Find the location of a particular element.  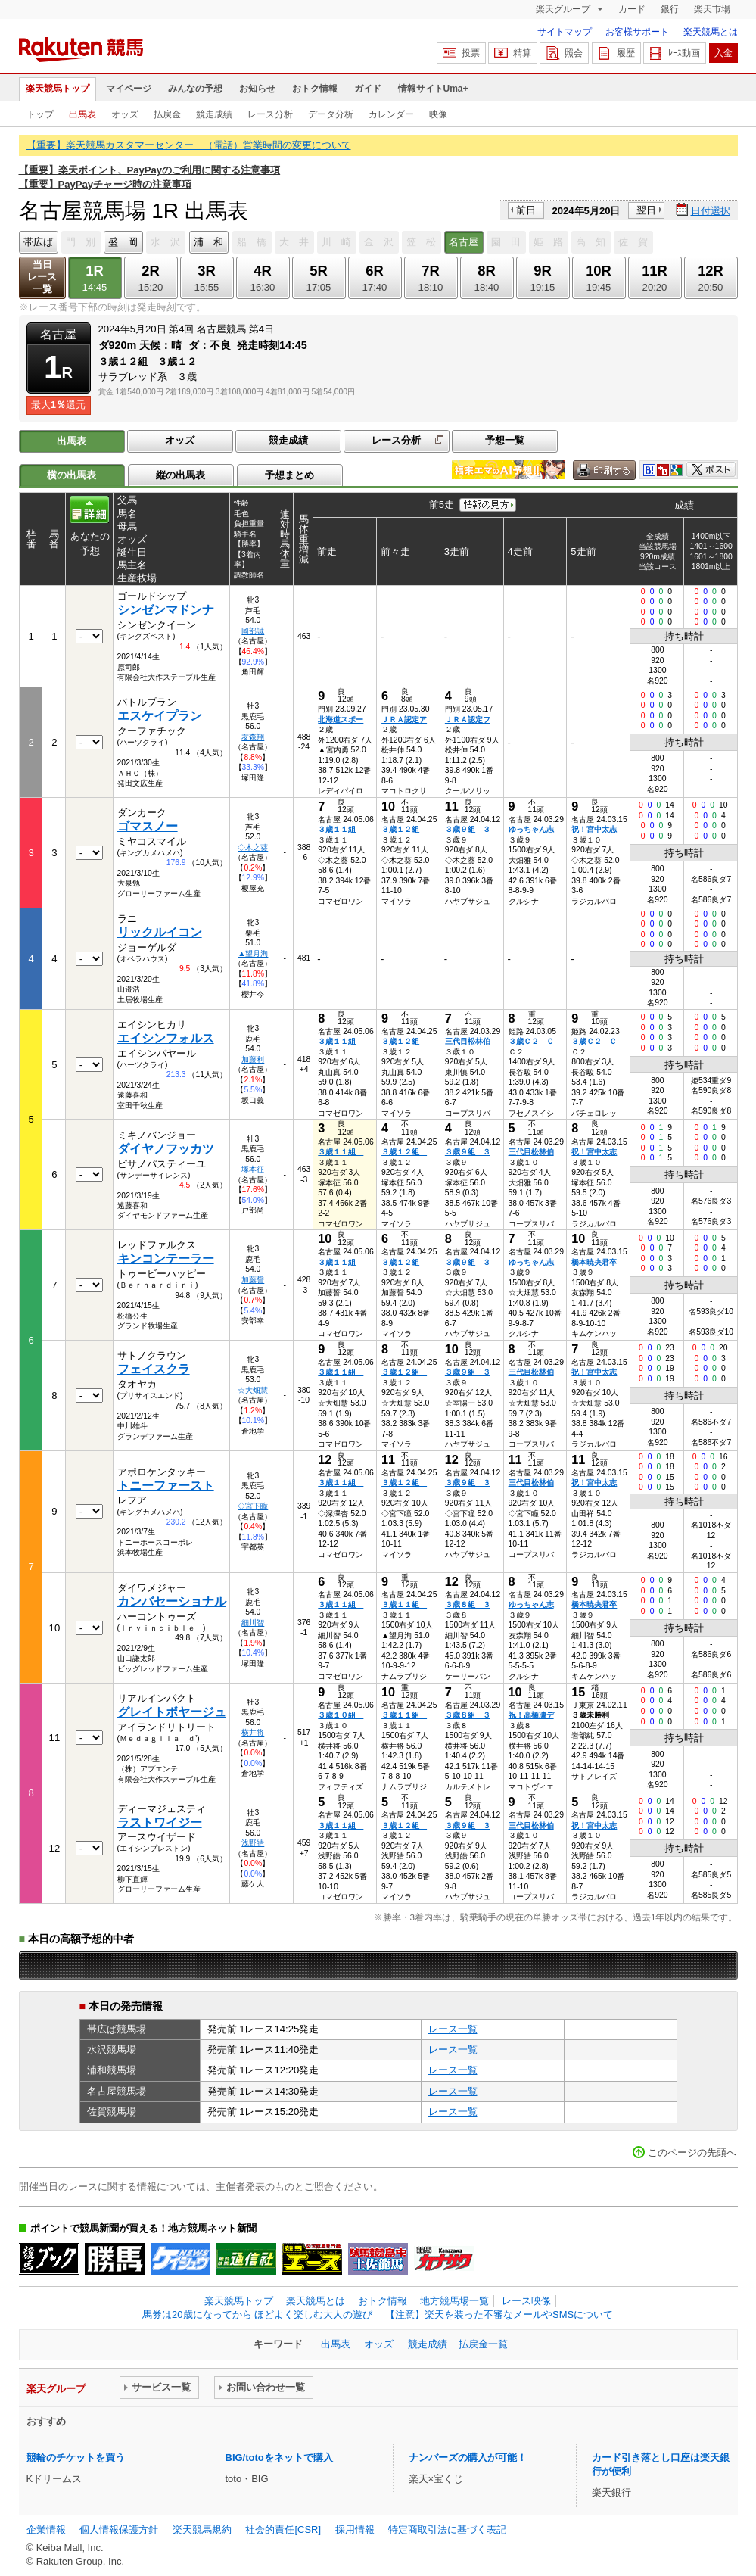

ラストワイジー is located at coordinates (159, 1822).